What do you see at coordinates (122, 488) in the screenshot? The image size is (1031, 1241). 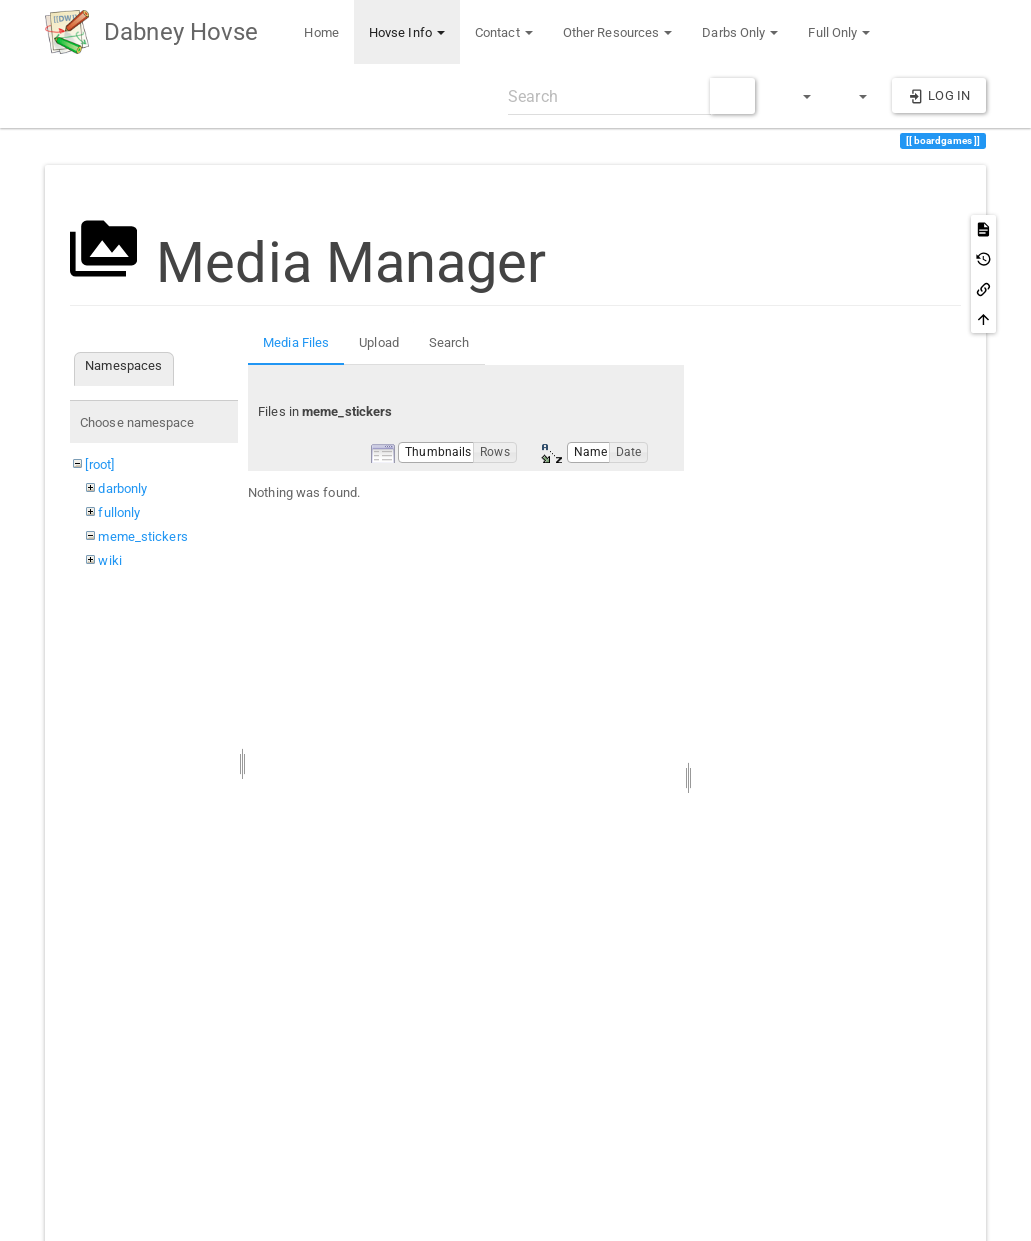 I see `darbonly` at bounding box center [122, 488].